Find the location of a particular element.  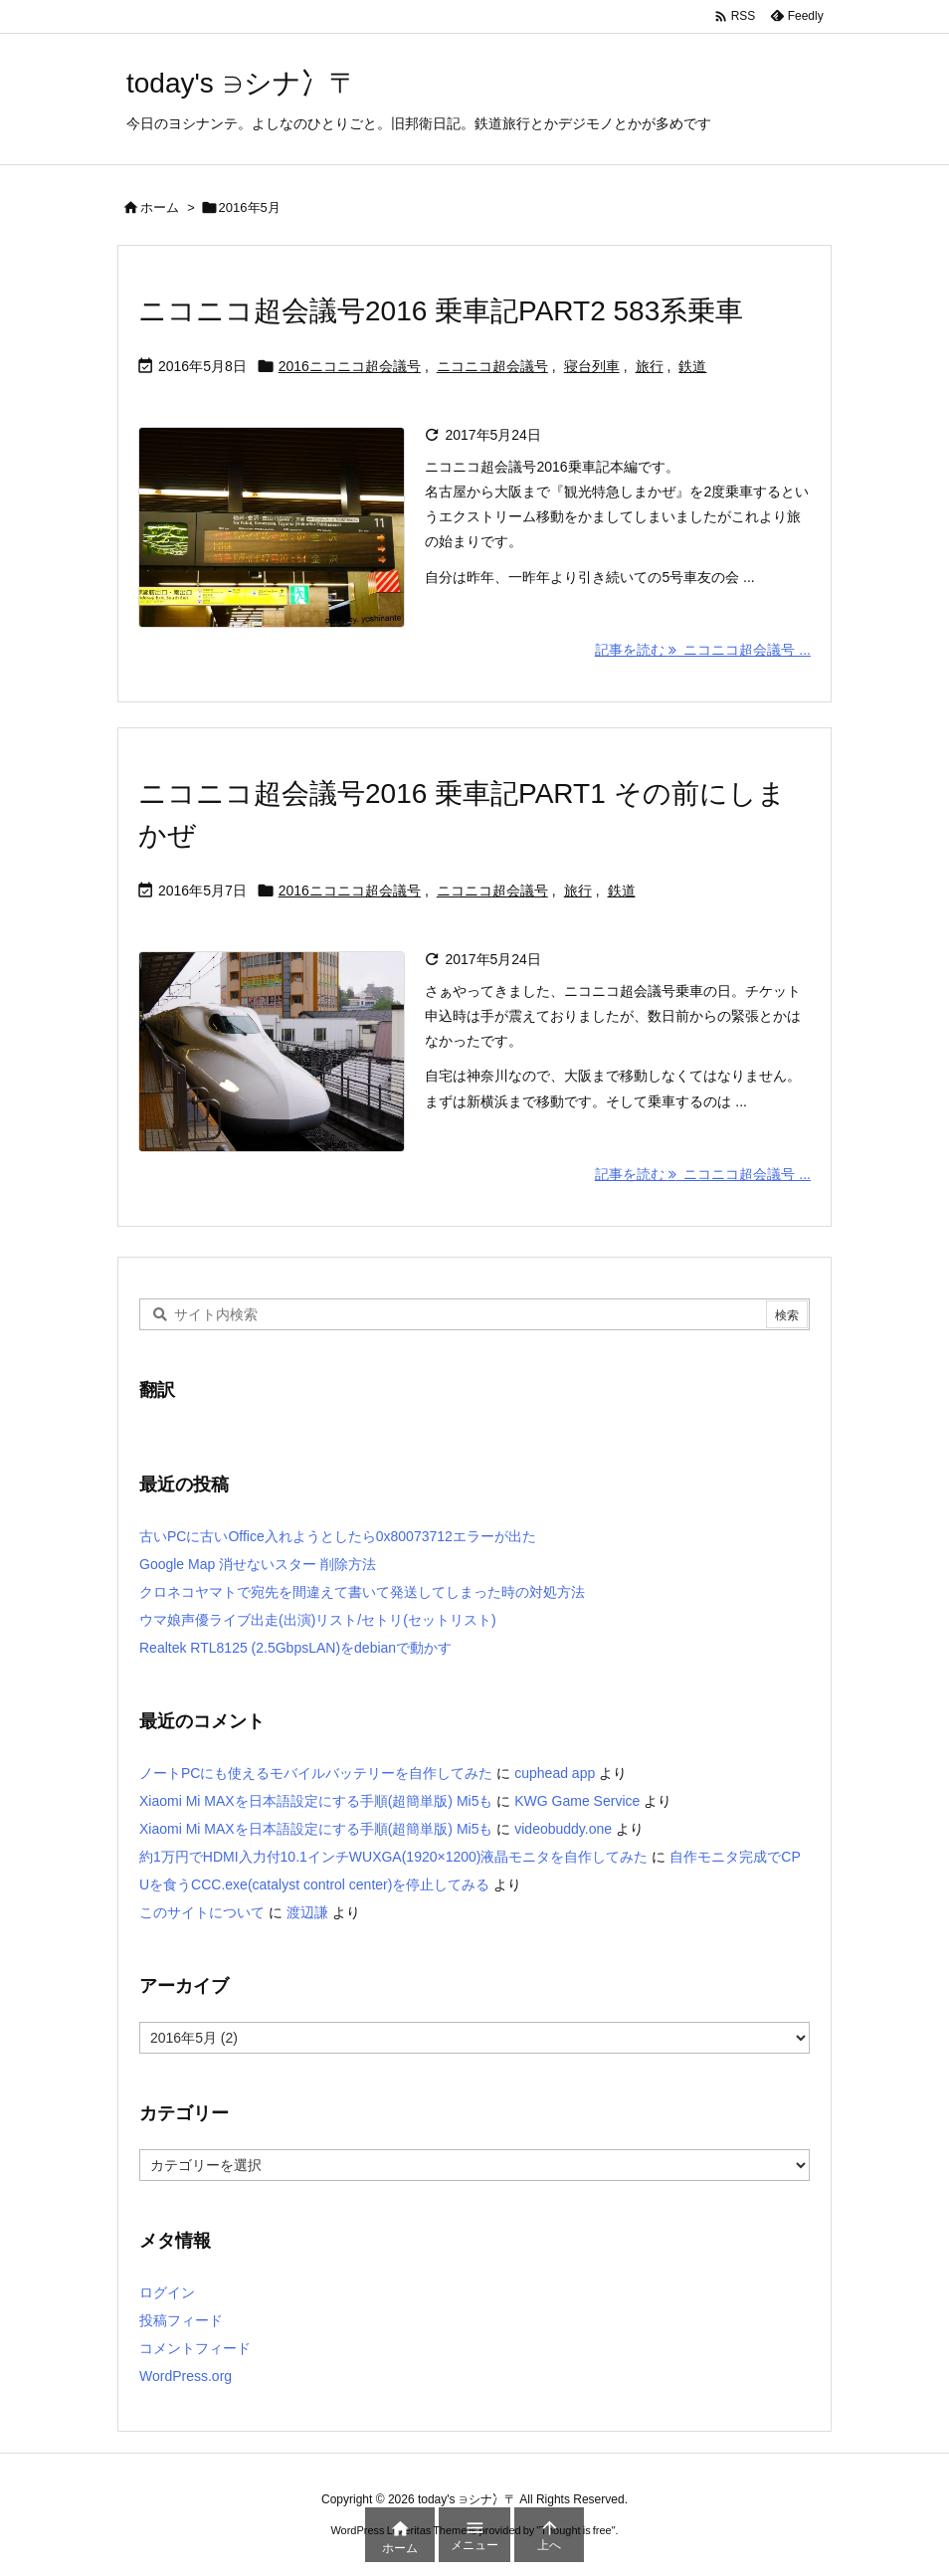

約1万円でHDMI入力付10.1インチWUXGA(1920×1200)液晶モニタを自作してみた is located at coordinates (394, 1857).